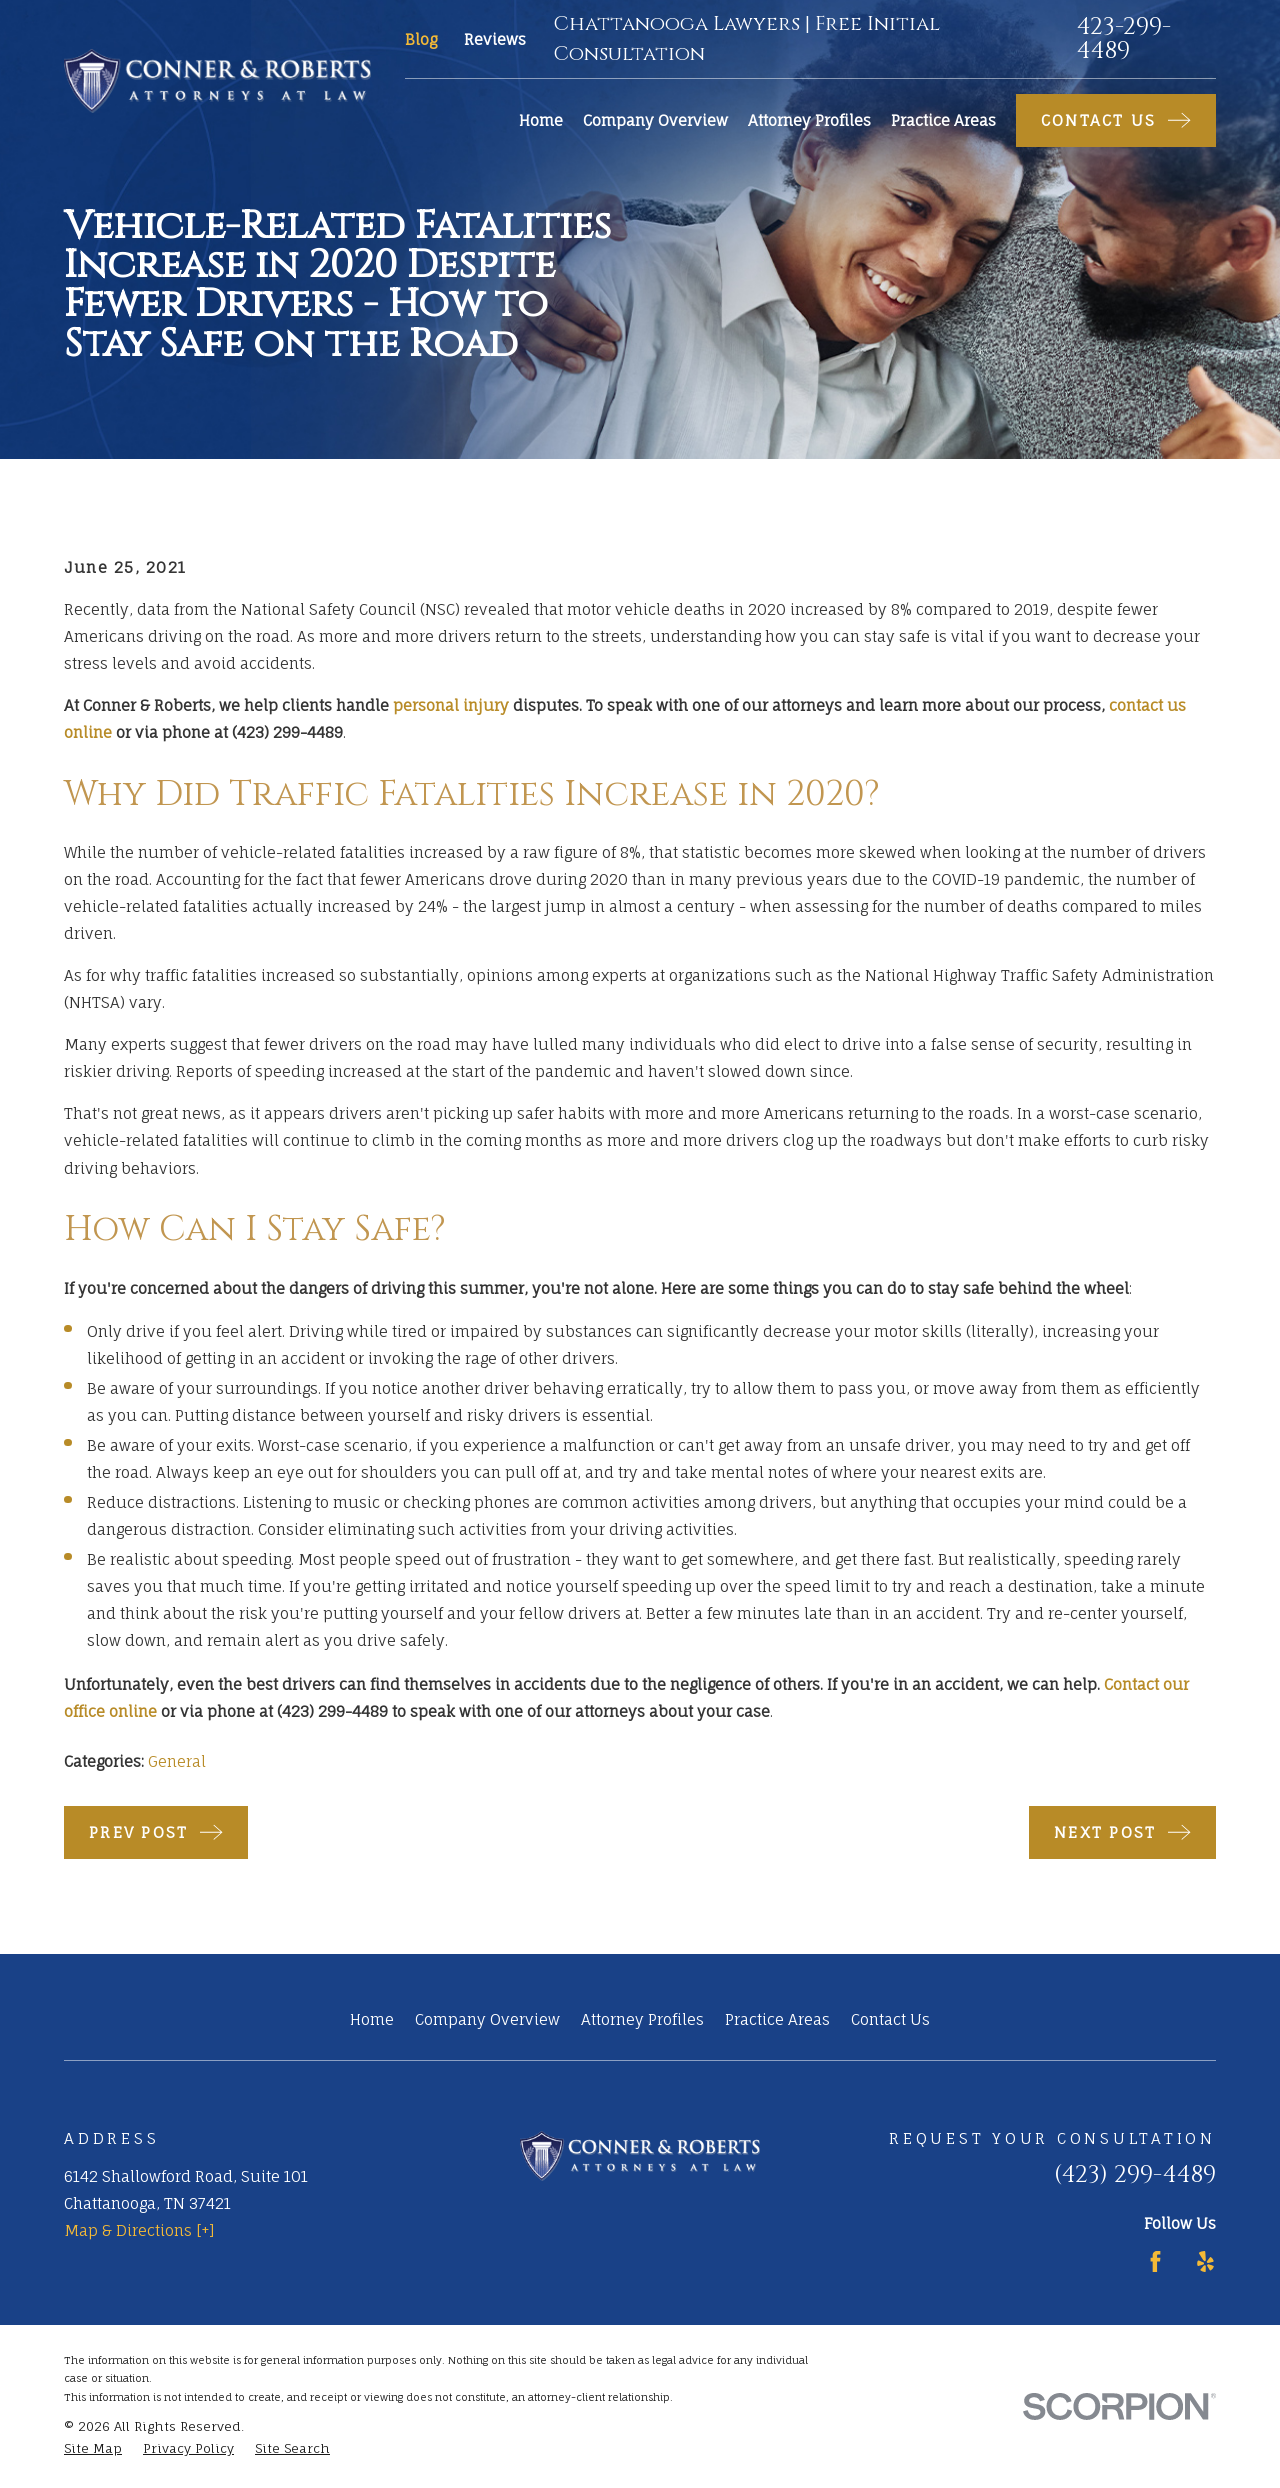 The width and height of the screenshot is (1280, 2488). What do you see at coordinates (541, 120) in the screenshot?
I see `Home [menuitem]` at bounding box center [541, 120].